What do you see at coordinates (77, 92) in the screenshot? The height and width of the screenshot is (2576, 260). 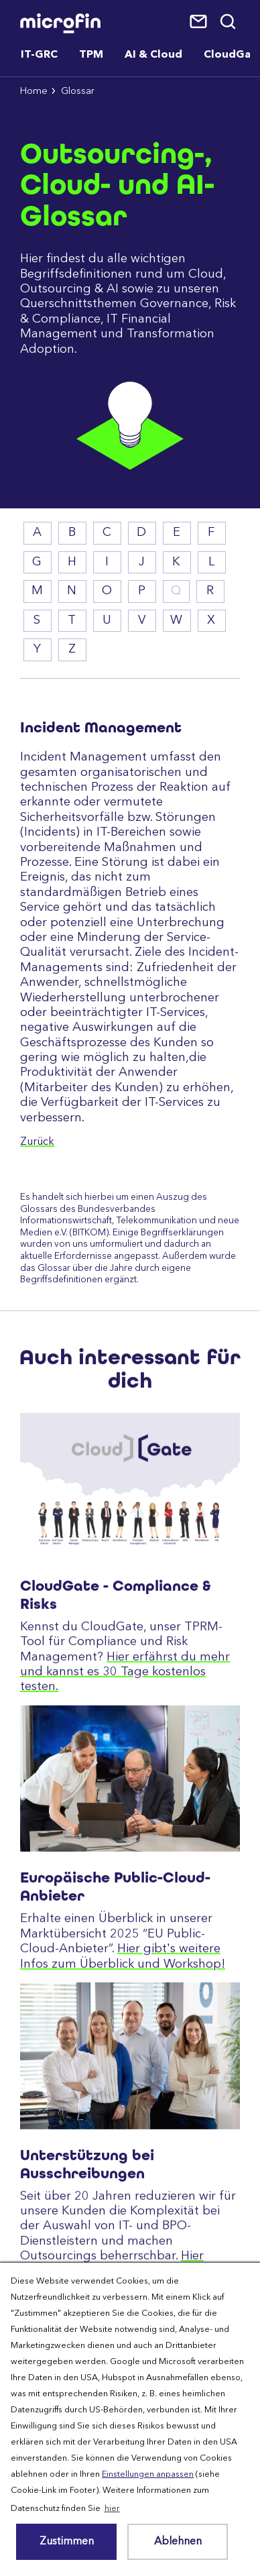 I see `Glossar` at bounding box center [77, 92].